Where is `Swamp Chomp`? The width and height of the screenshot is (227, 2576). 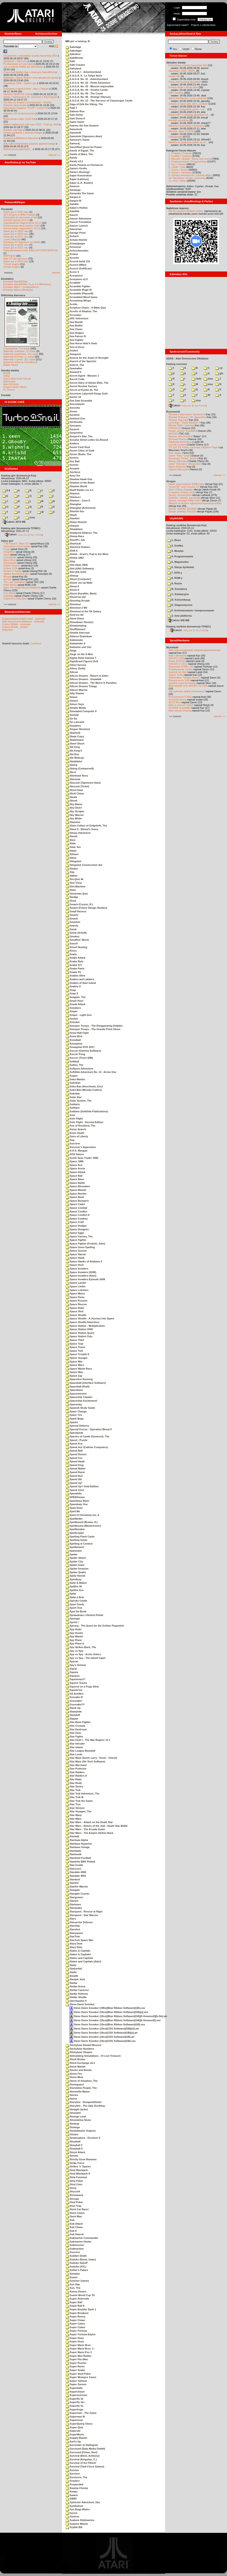 Swamp Chomp is located at coordinates (77, 2488).